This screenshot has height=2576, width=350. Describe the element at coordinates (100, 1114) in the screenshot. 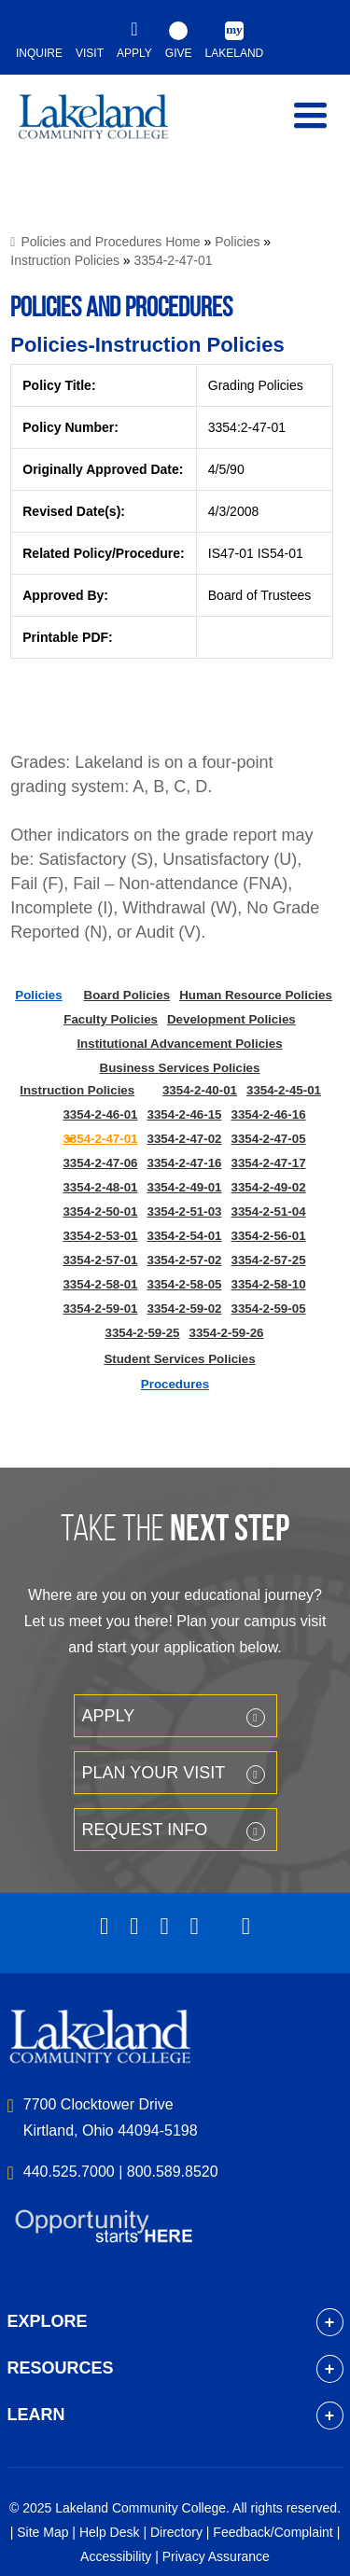

I see `3354-2-46-01` at that location.